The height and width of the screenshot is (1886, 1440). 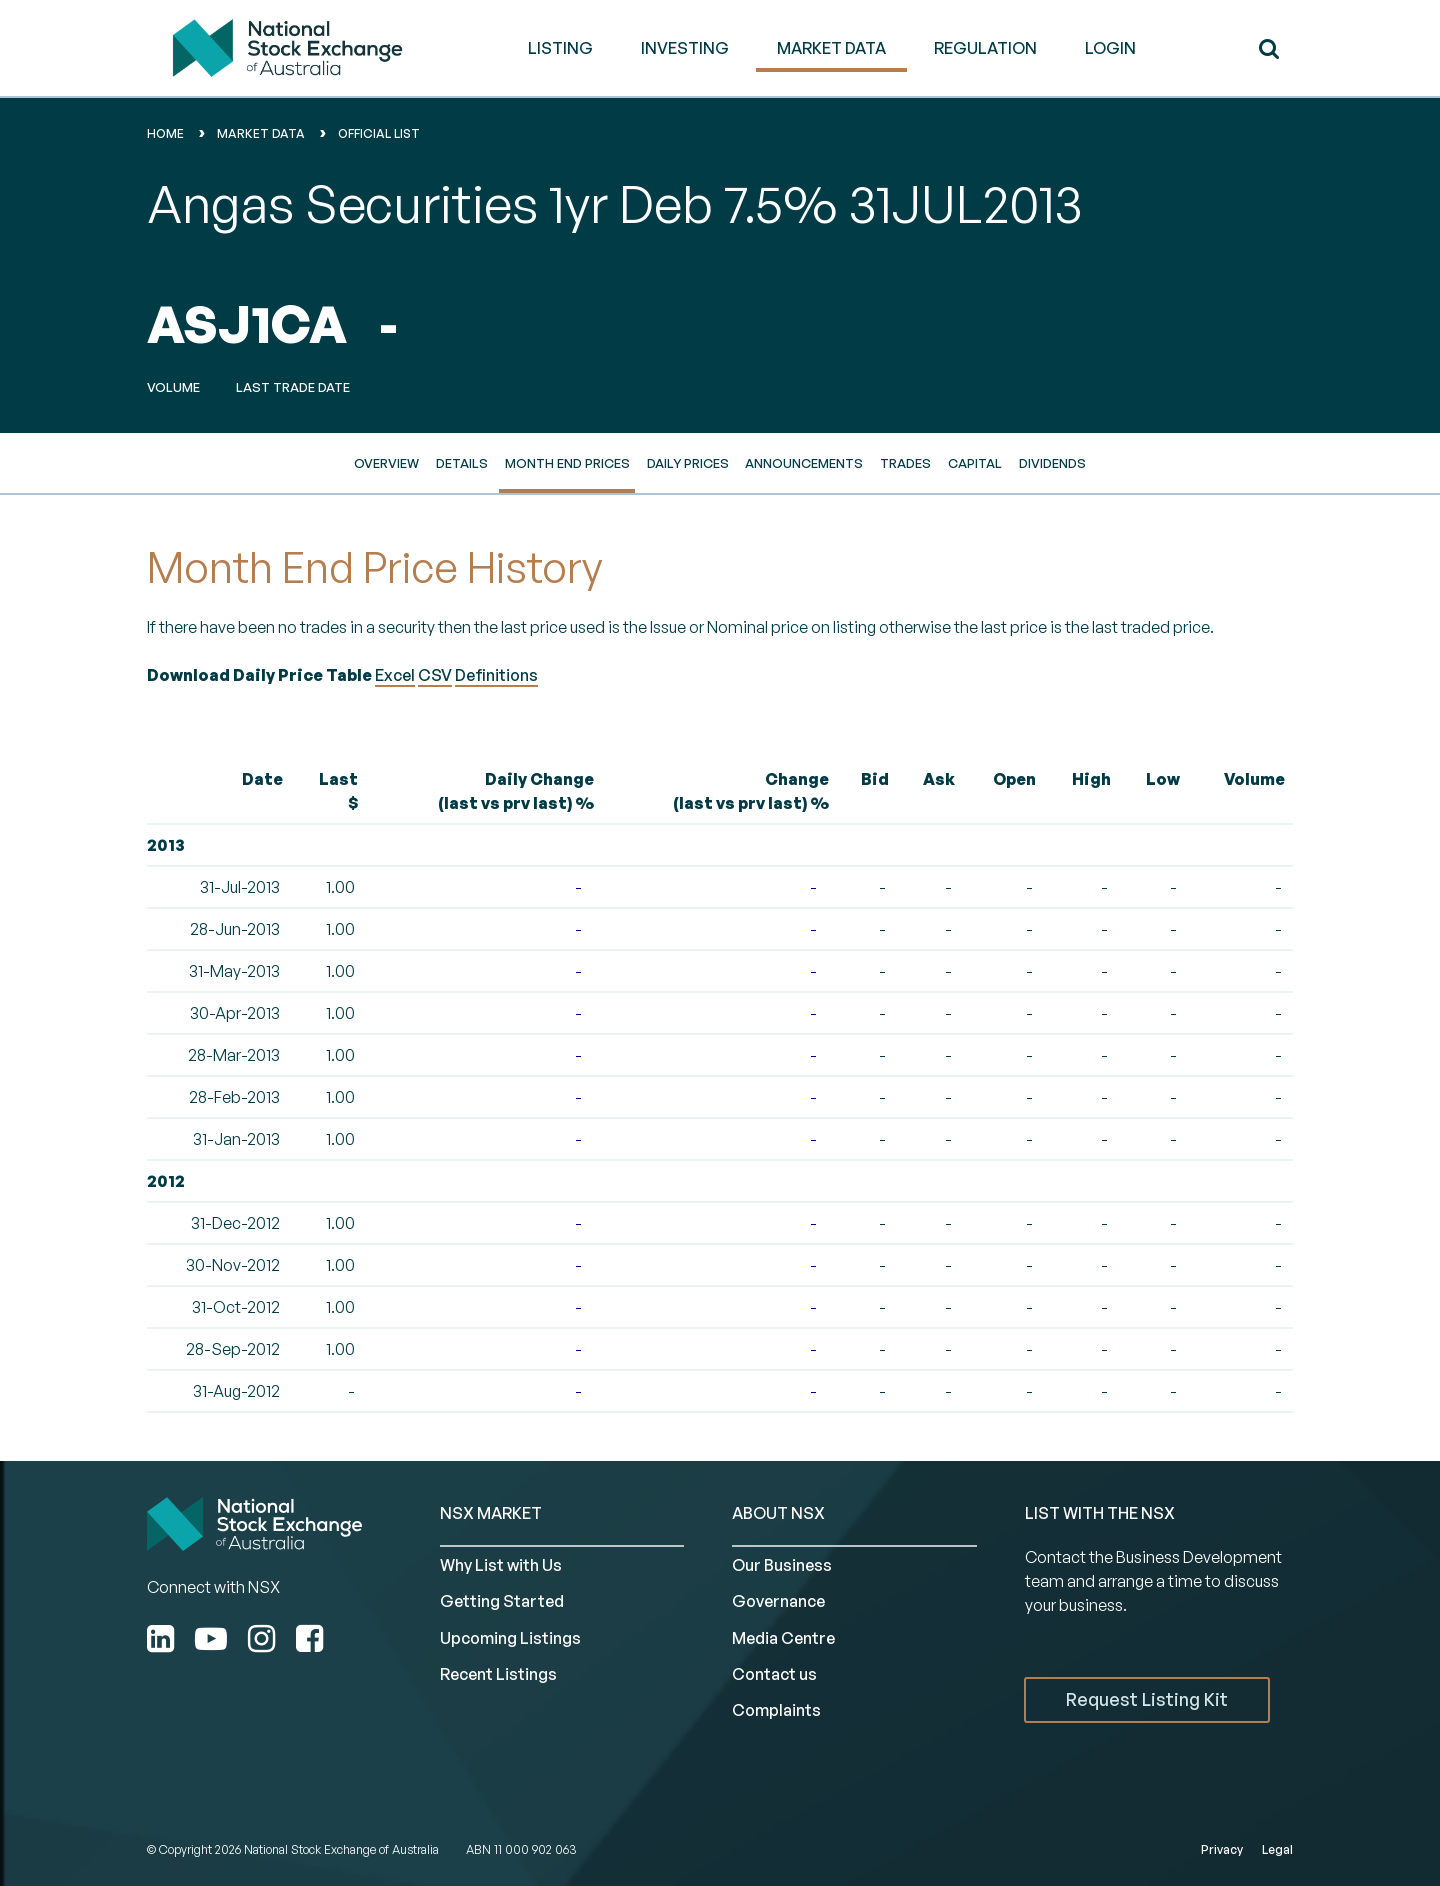 What do you see at coordinates (776, 1710) in the screenshot?
I see `Complaints` at bounding box center [776, 1710].